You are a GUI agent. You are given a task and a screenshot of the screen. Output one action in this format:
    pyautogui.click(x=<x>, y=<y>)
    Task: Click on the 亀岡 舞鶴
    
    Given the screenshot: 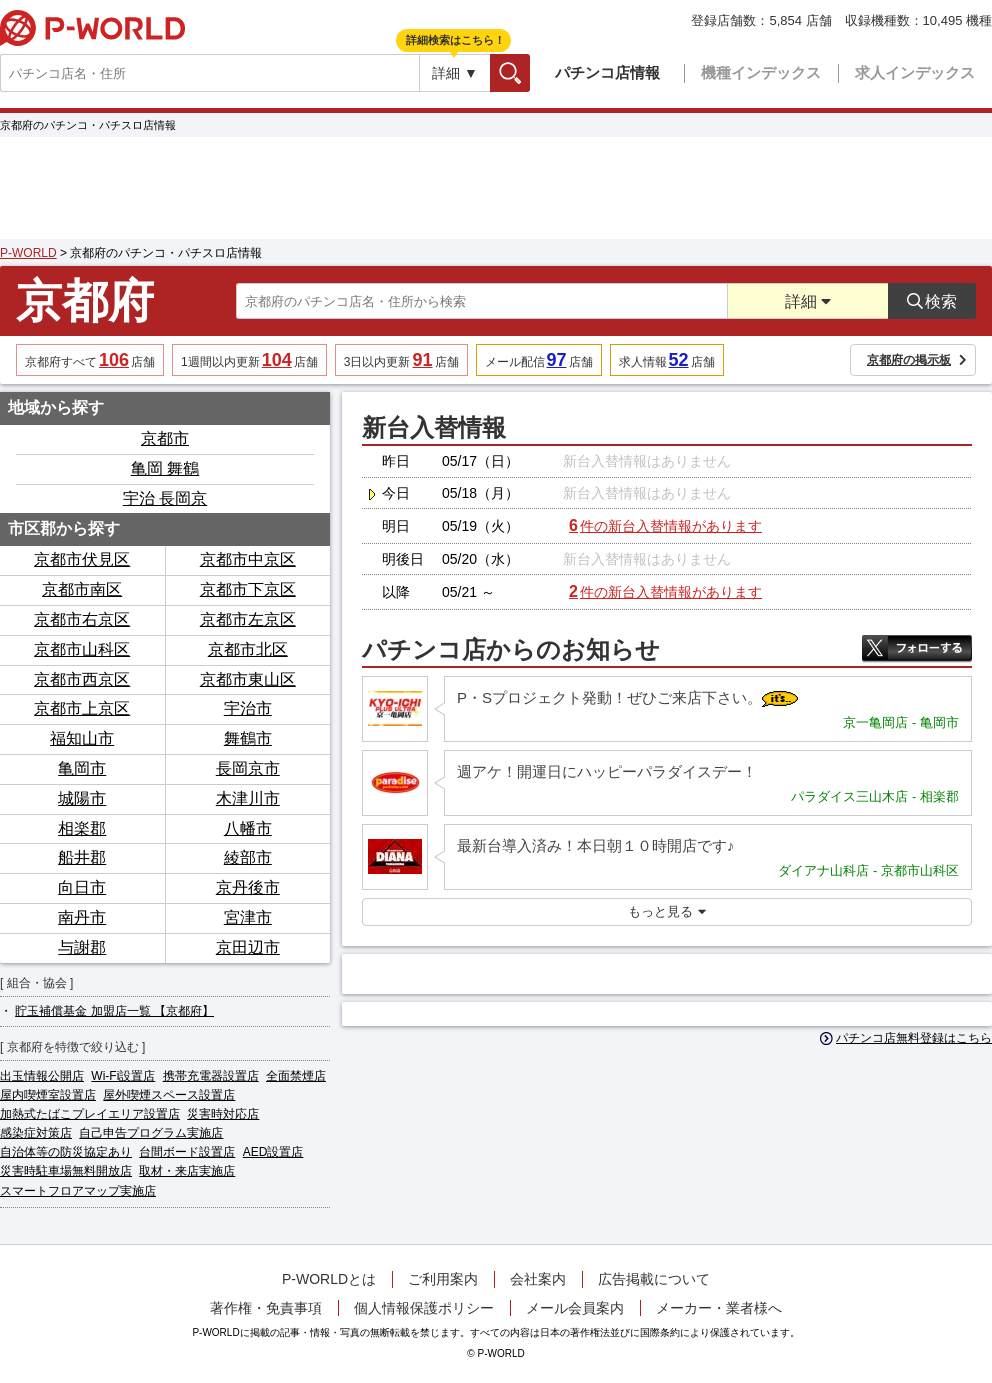 What is the action you would take?
    pyautogui.click(x=165, y=468)
    